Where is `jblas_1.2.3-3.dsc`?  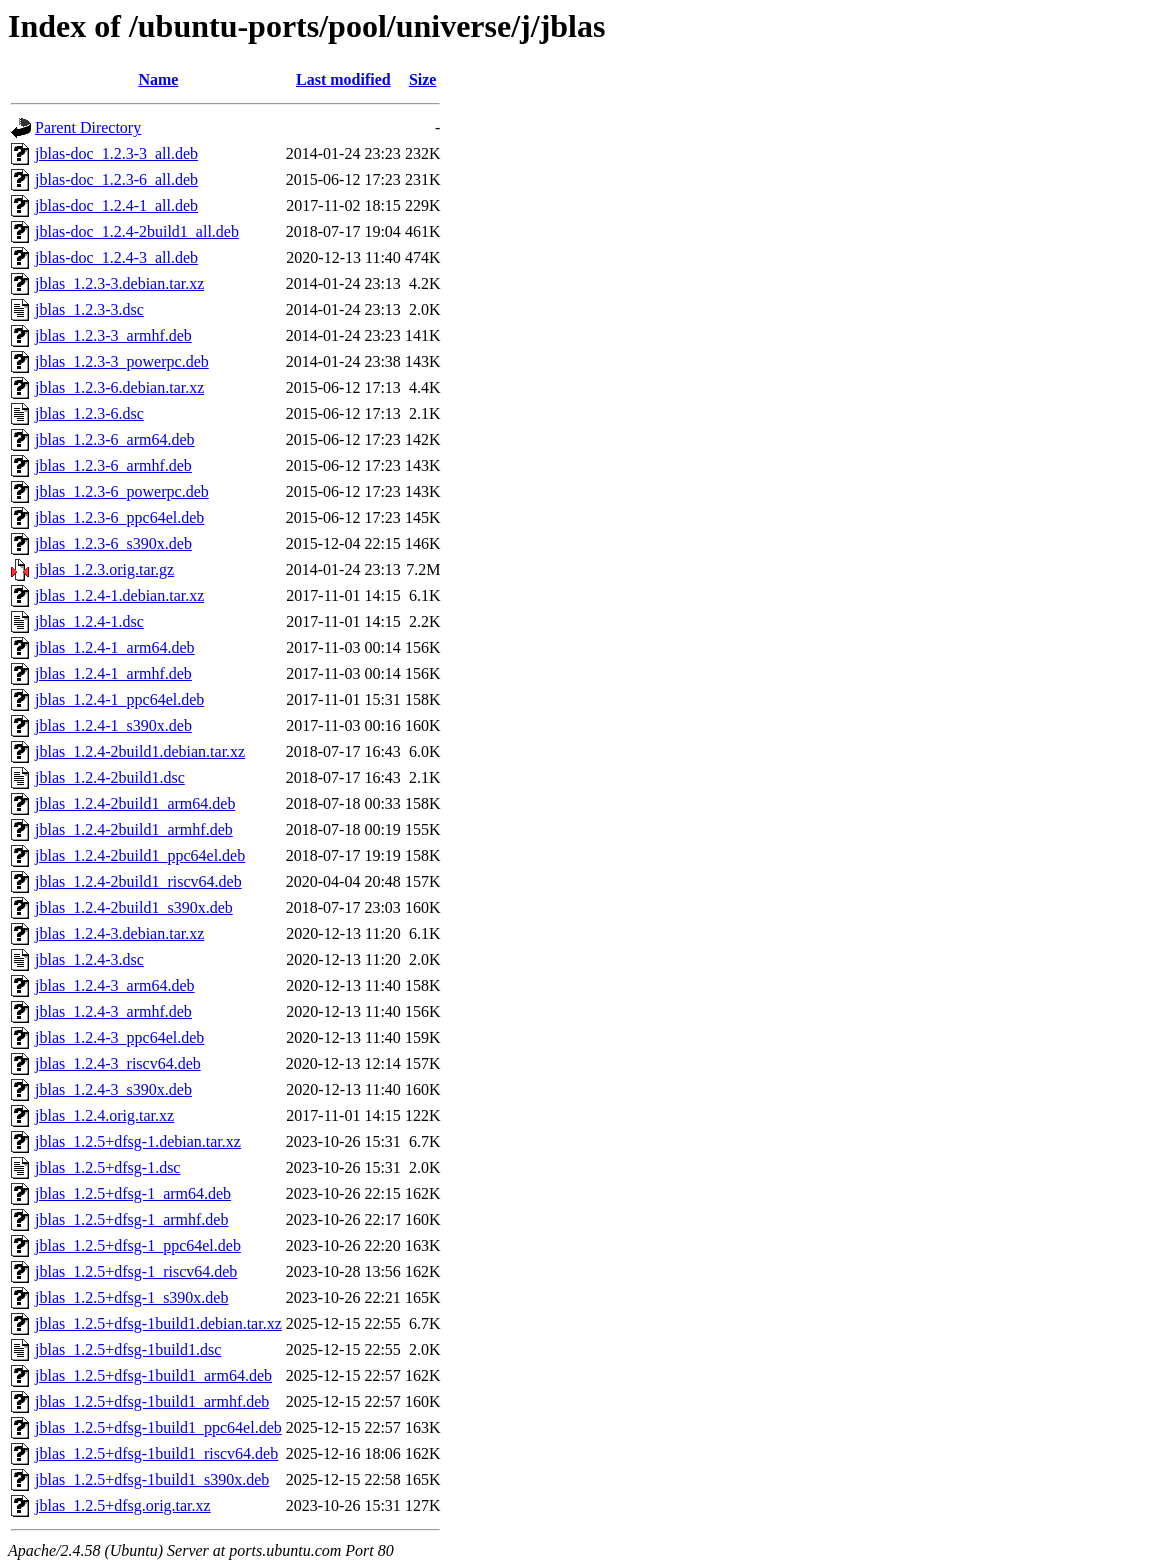 jblas_1.2.3-3.dsc is located at coordinates (89, 309).